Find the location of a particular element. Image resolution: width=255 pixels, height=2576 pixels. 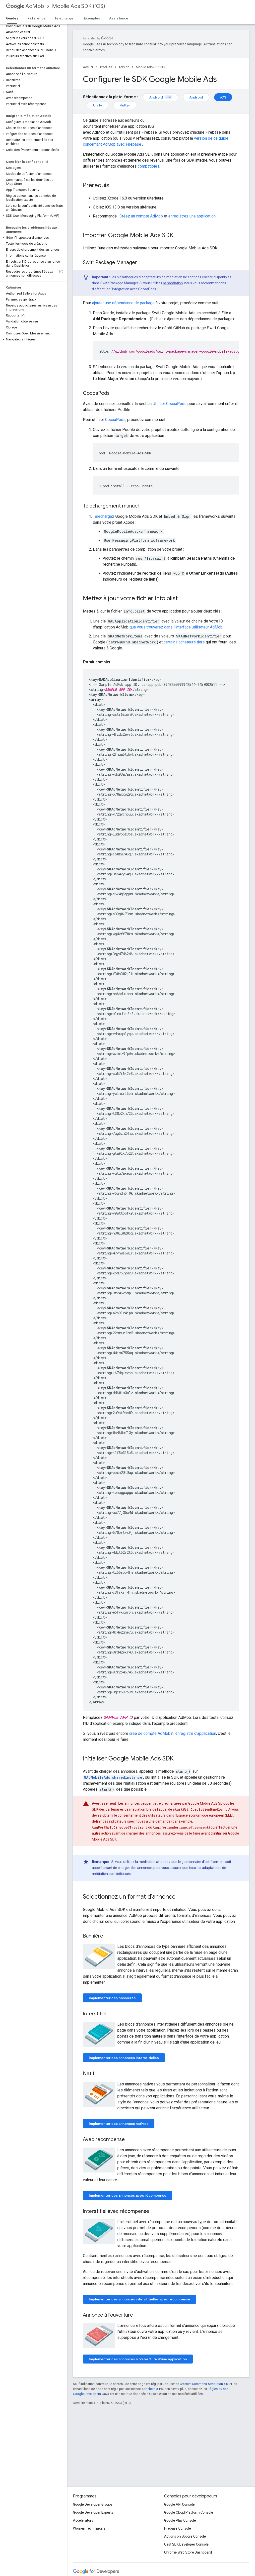

Implémenter des annonces natives is located at coordinates (118, 2123).